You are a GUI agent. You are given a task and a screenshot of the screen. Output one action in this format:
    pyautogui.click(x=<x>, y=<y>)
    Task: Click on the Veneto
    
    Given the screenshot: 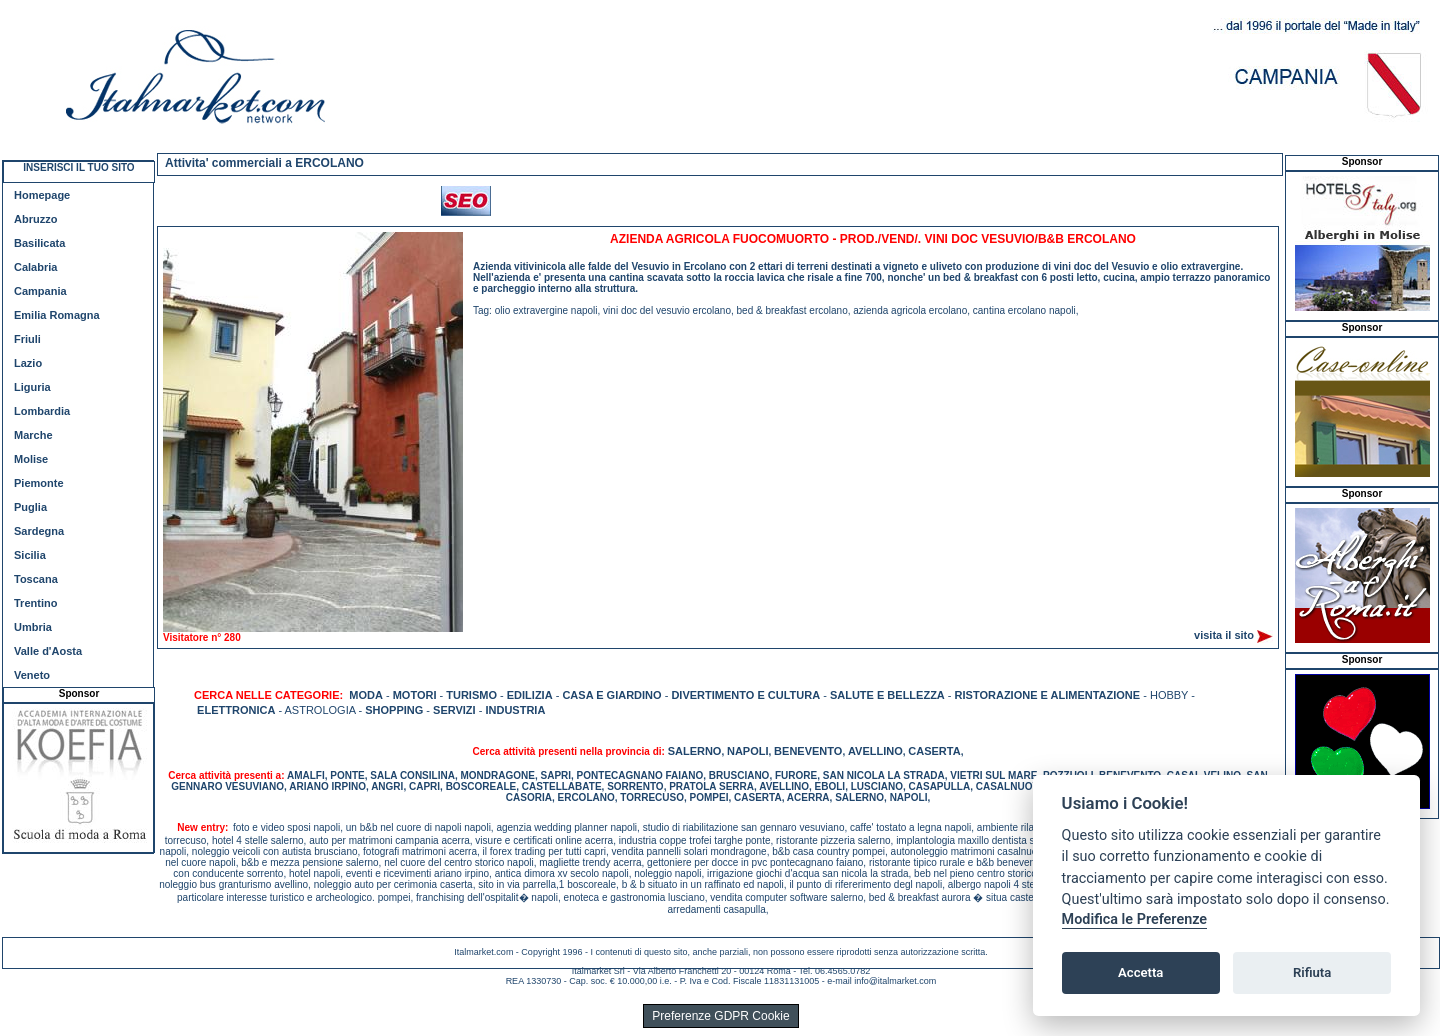 What is the action you would take?
    pyautogui.click(x=32, y=675)
    